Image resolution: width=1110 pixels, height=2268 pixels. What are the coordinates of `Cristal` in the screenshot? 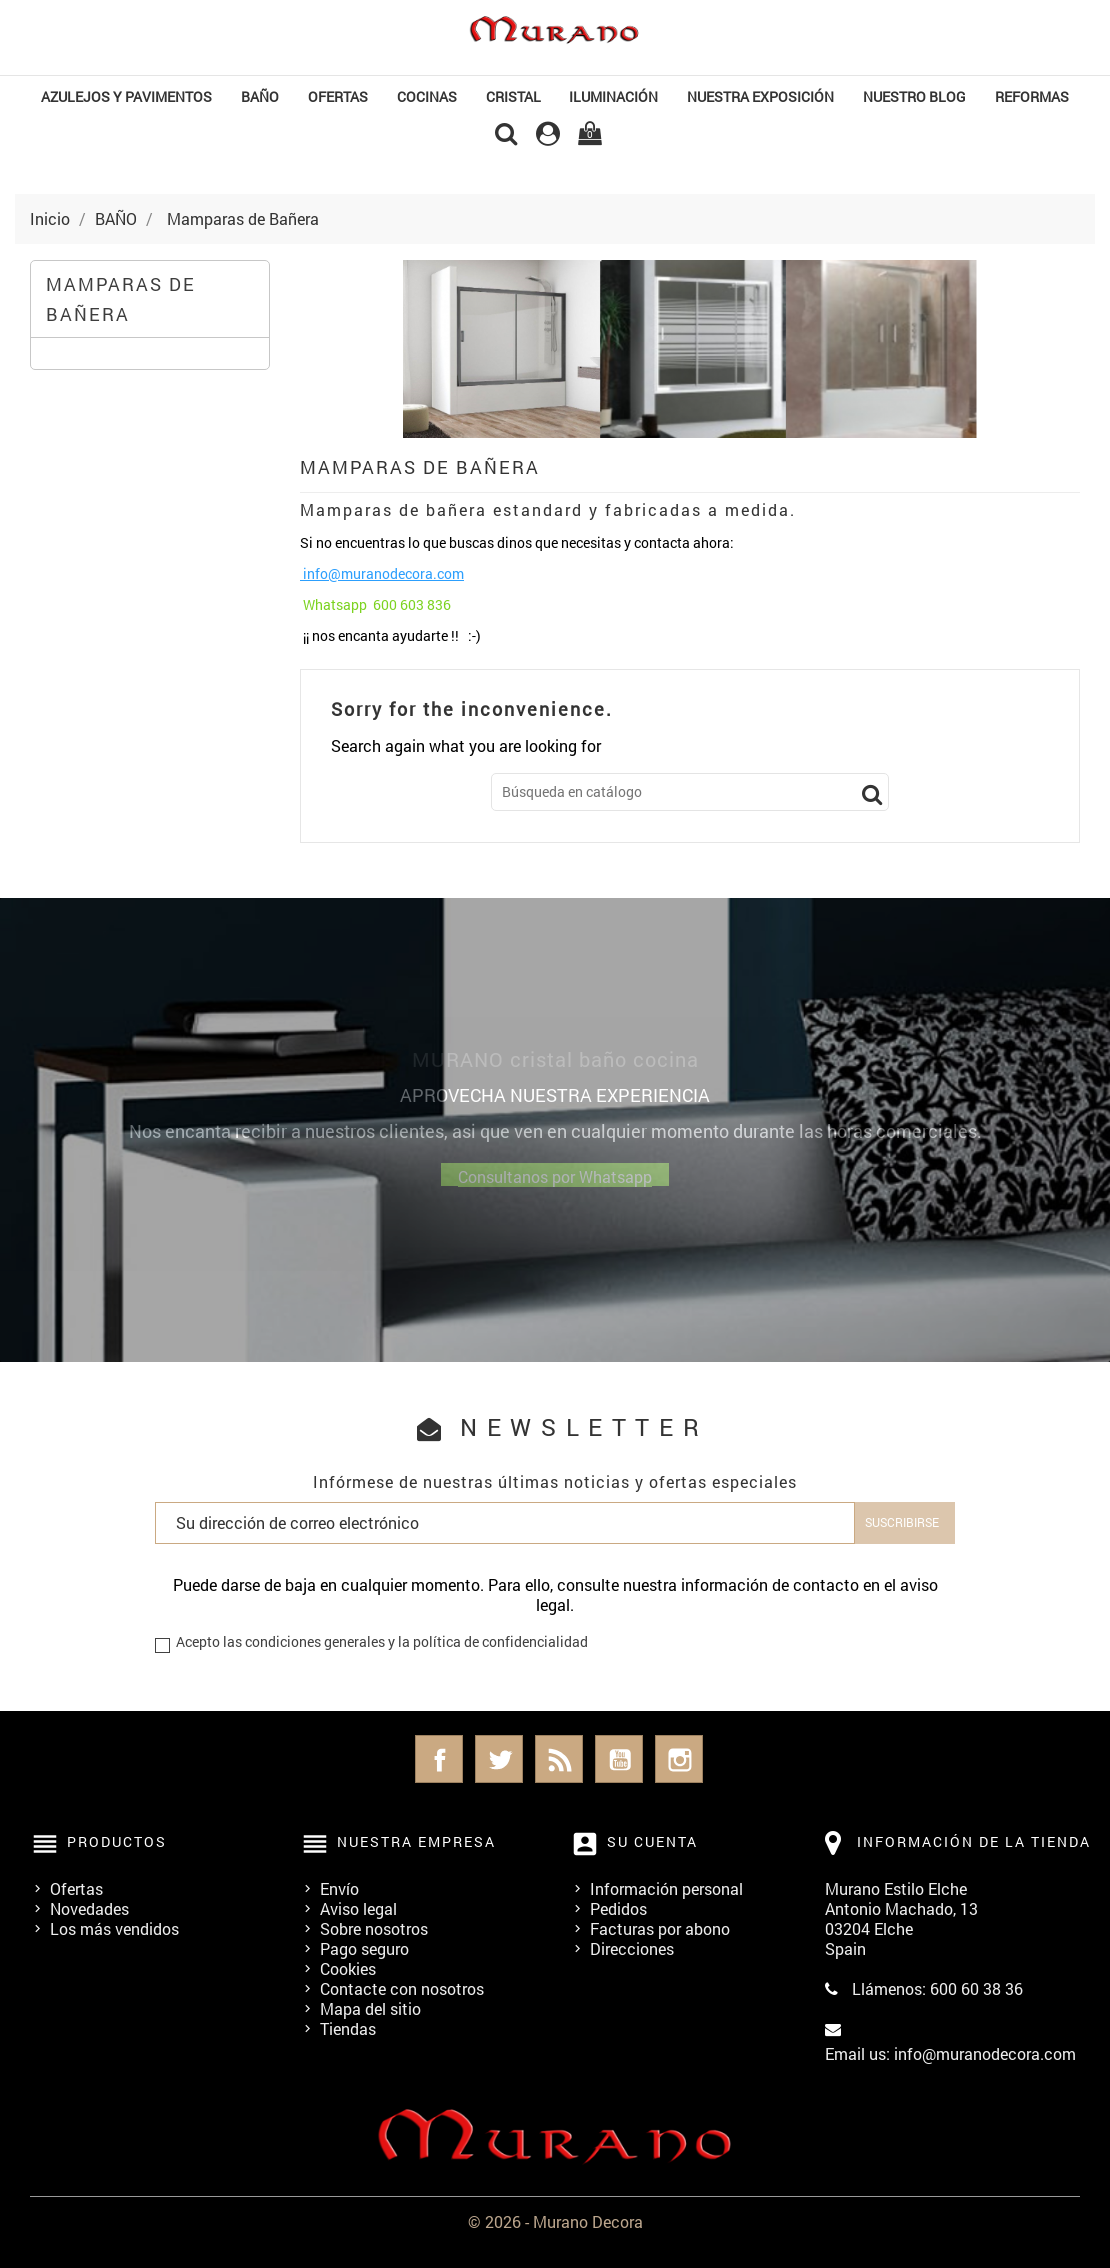 It's located at (513, 96).